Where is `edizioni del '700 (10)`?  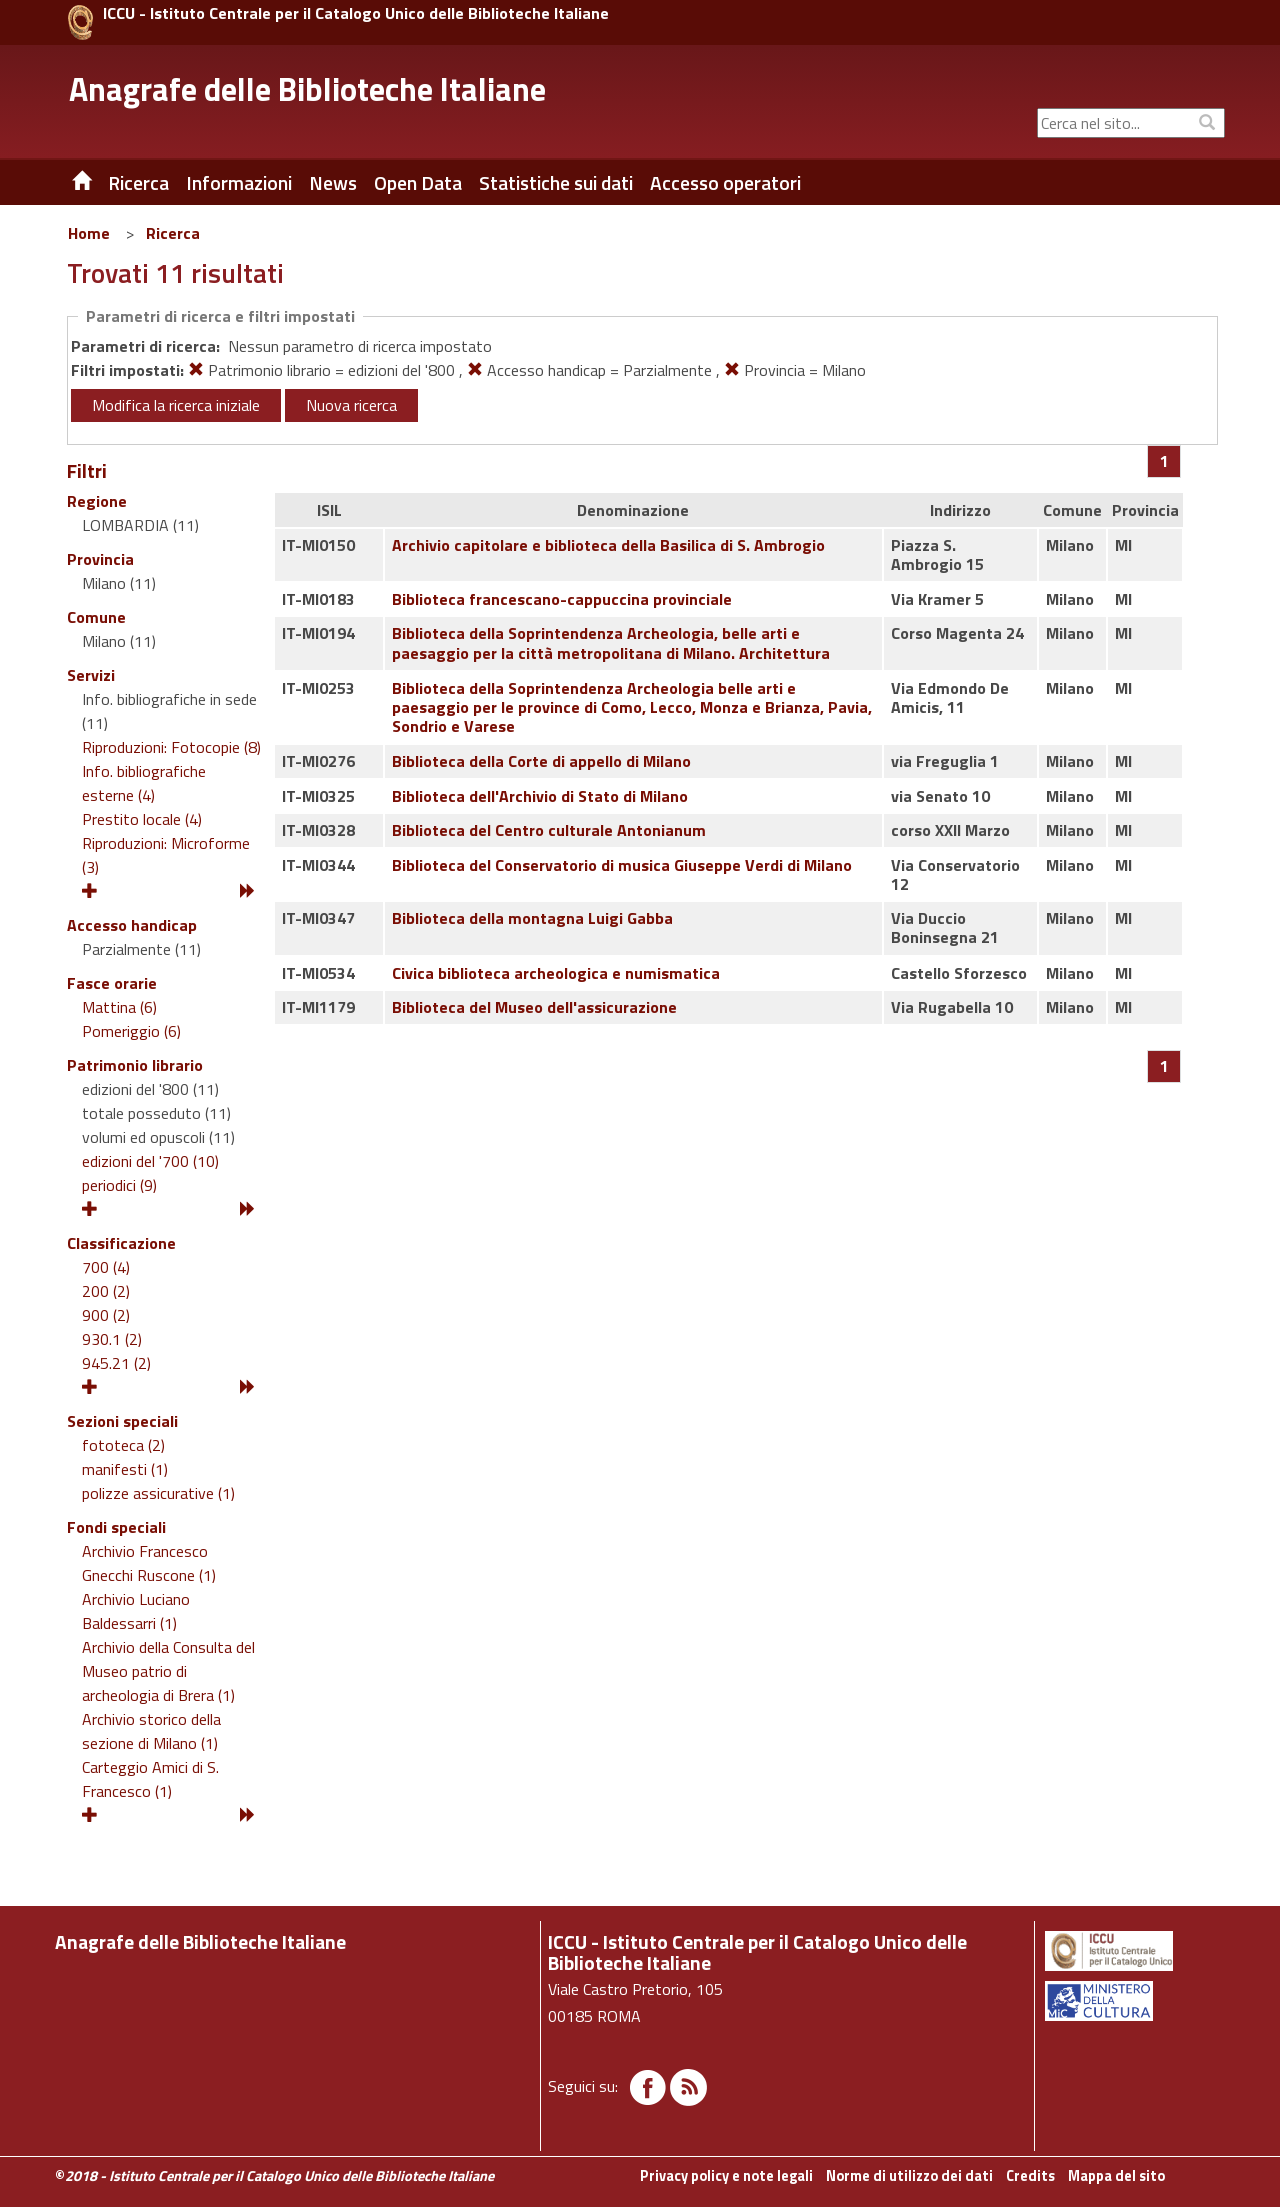 edizioni del '700 (10) is located at coordinates (150, 1161).